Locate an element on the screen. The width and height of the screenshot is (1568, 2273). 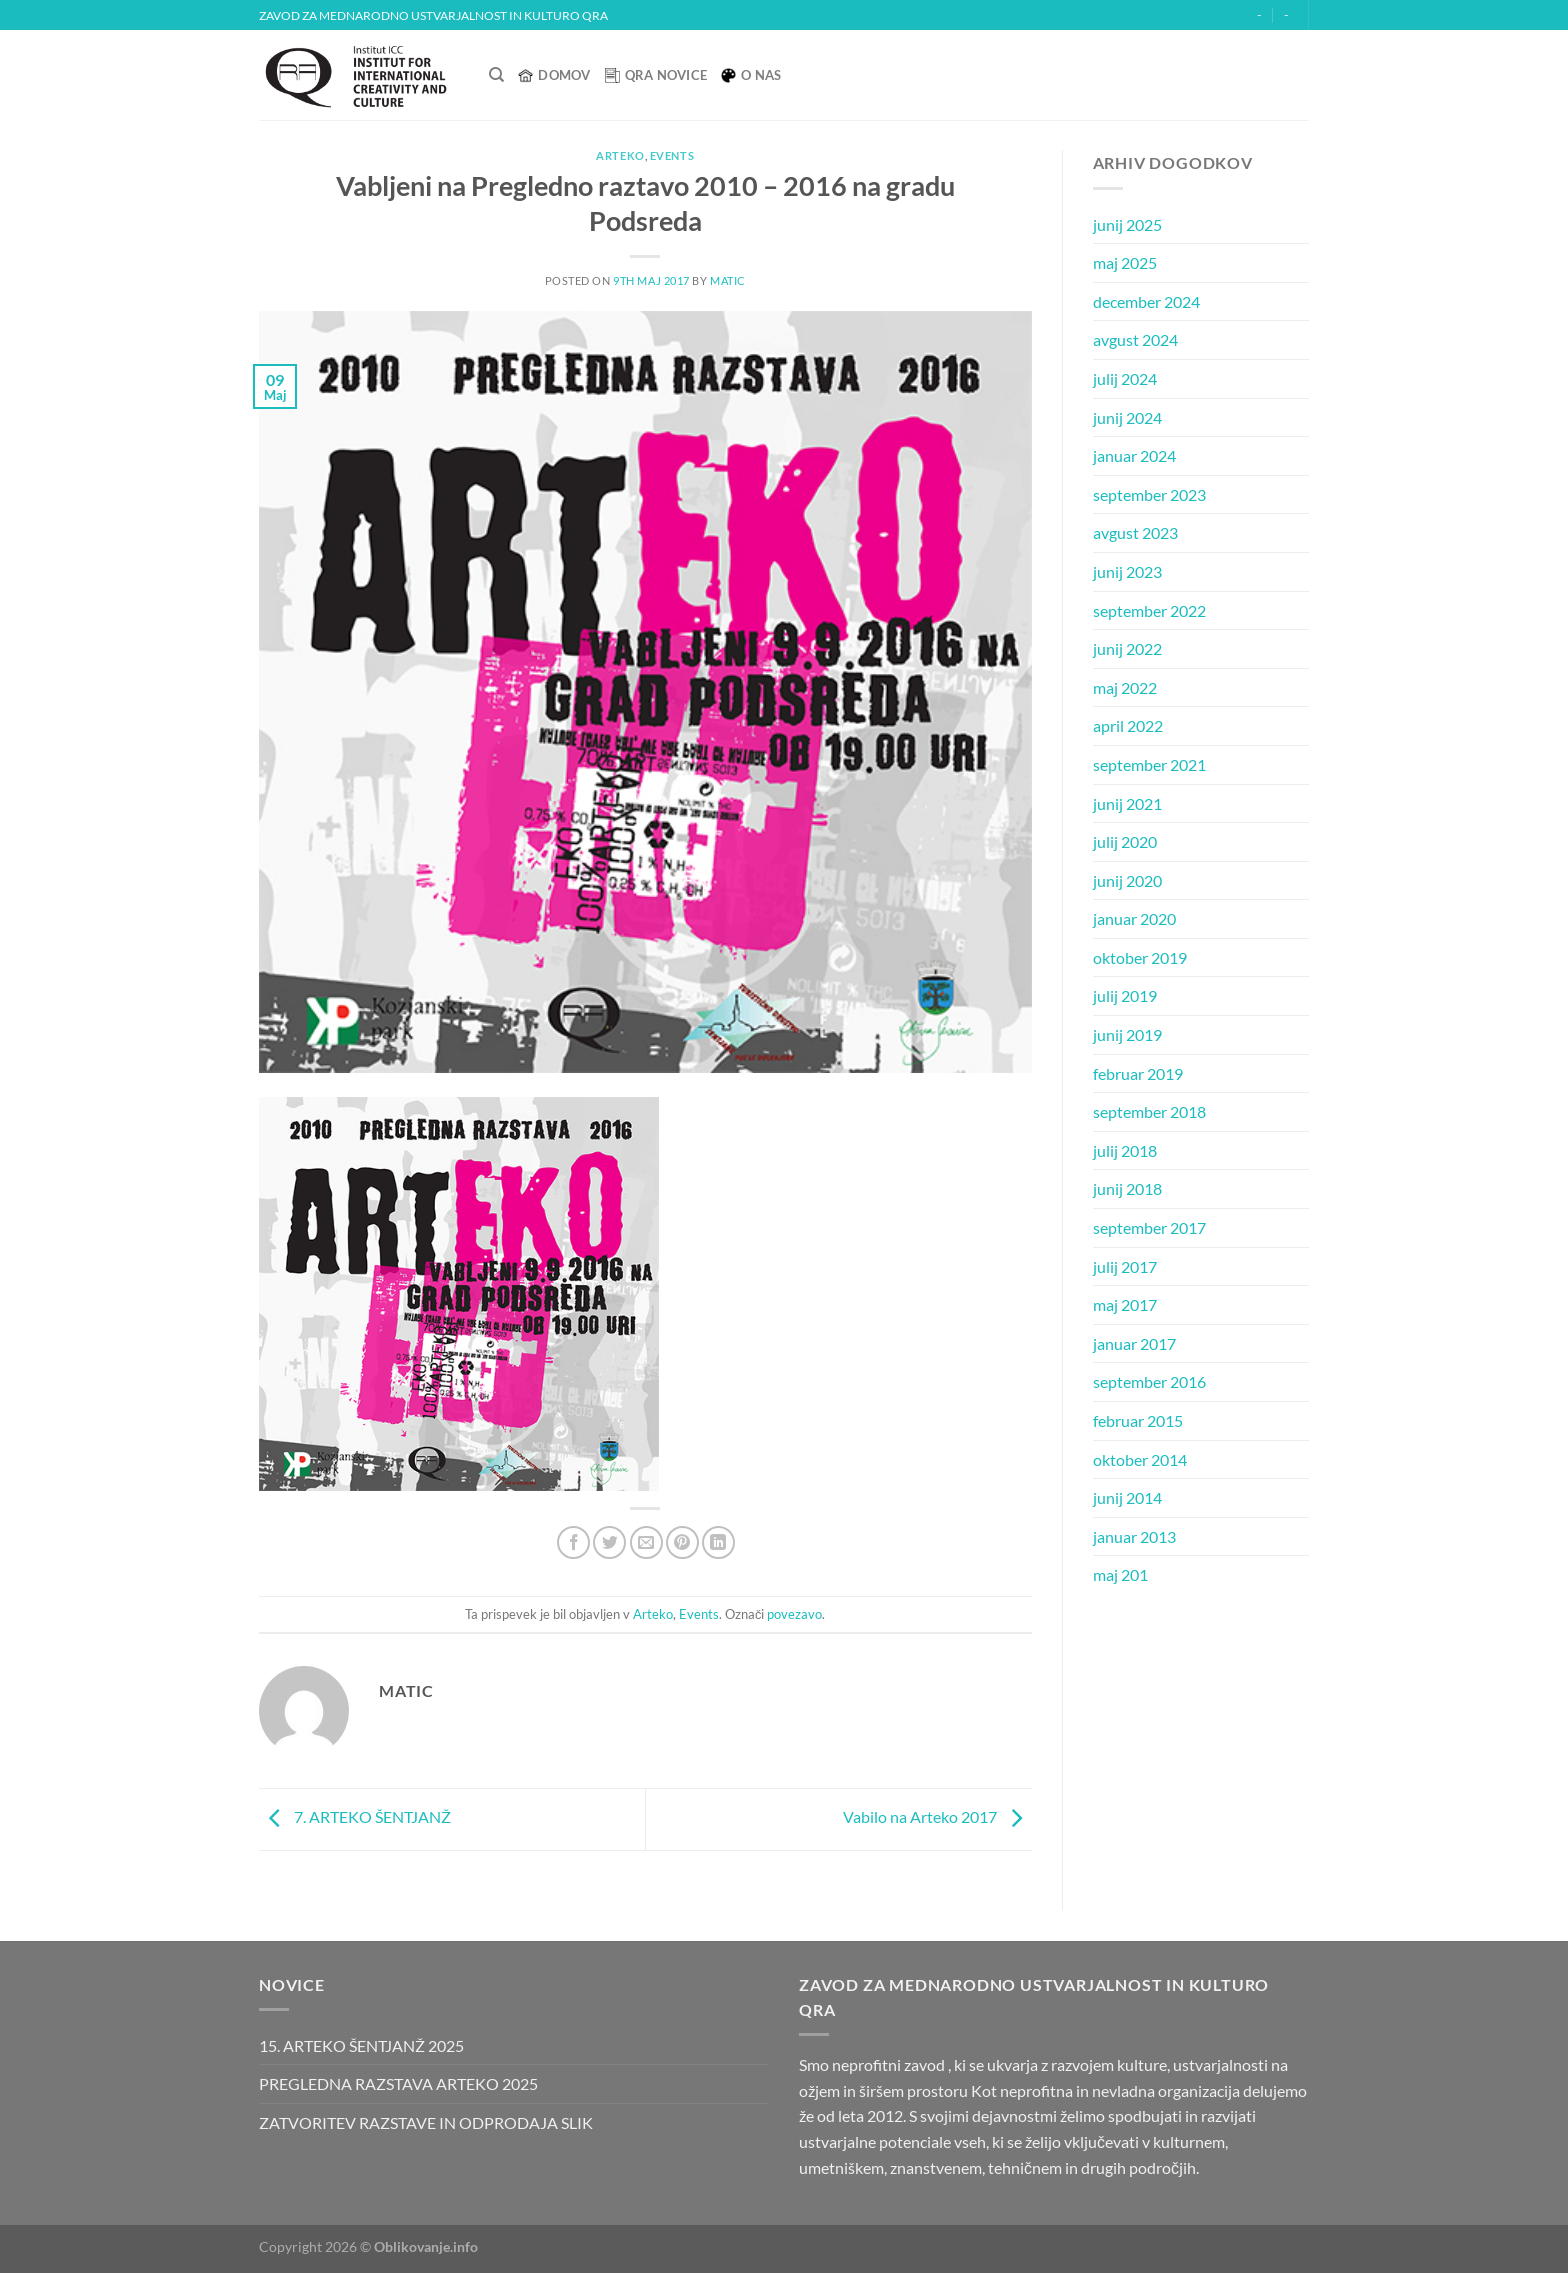
maj 2017 is located at coordinates (1125, 1304).